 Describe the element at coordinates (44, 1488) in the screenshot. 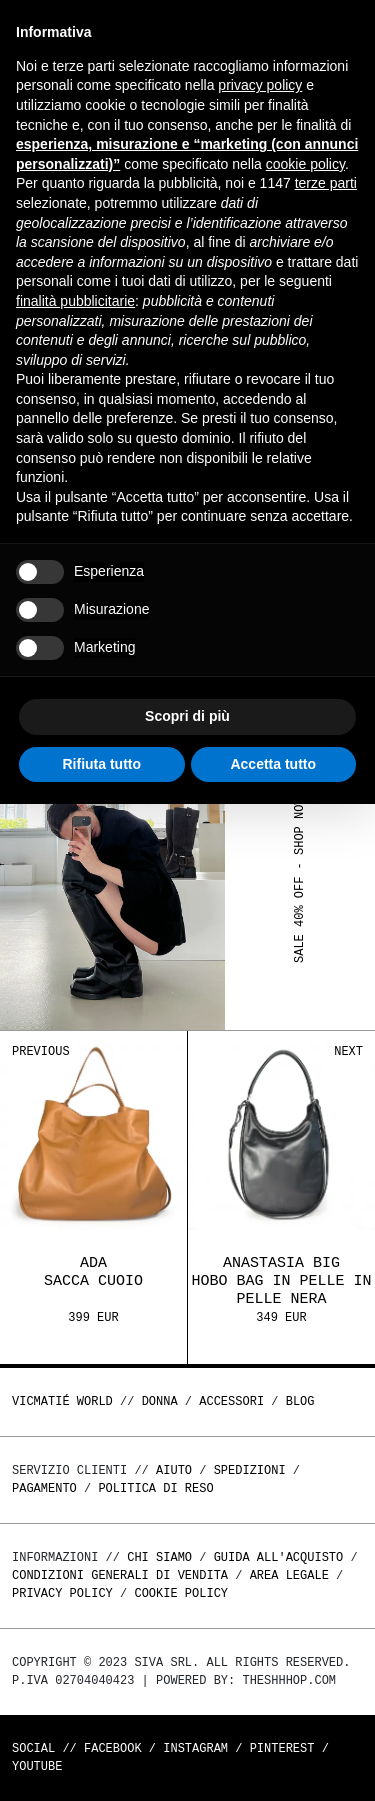

I see `Pagamento` at that location.